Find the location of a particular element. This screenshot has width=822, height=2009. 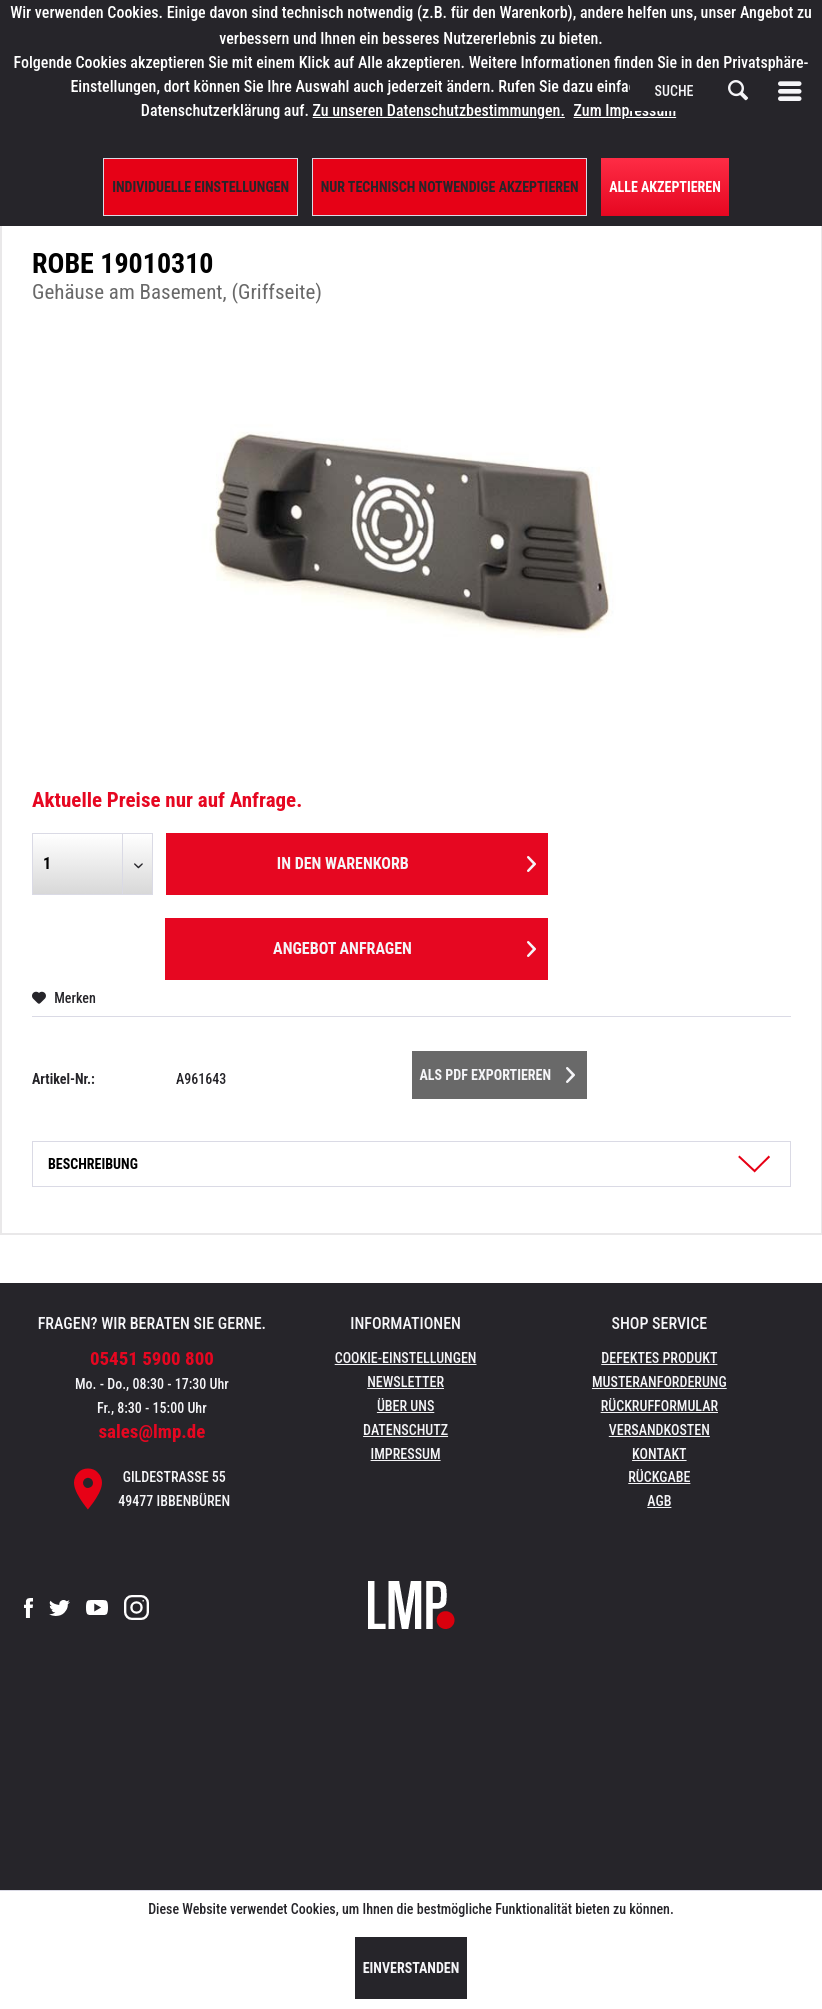

Cookie-Einstellungen is located at coordinates (406, 1358).